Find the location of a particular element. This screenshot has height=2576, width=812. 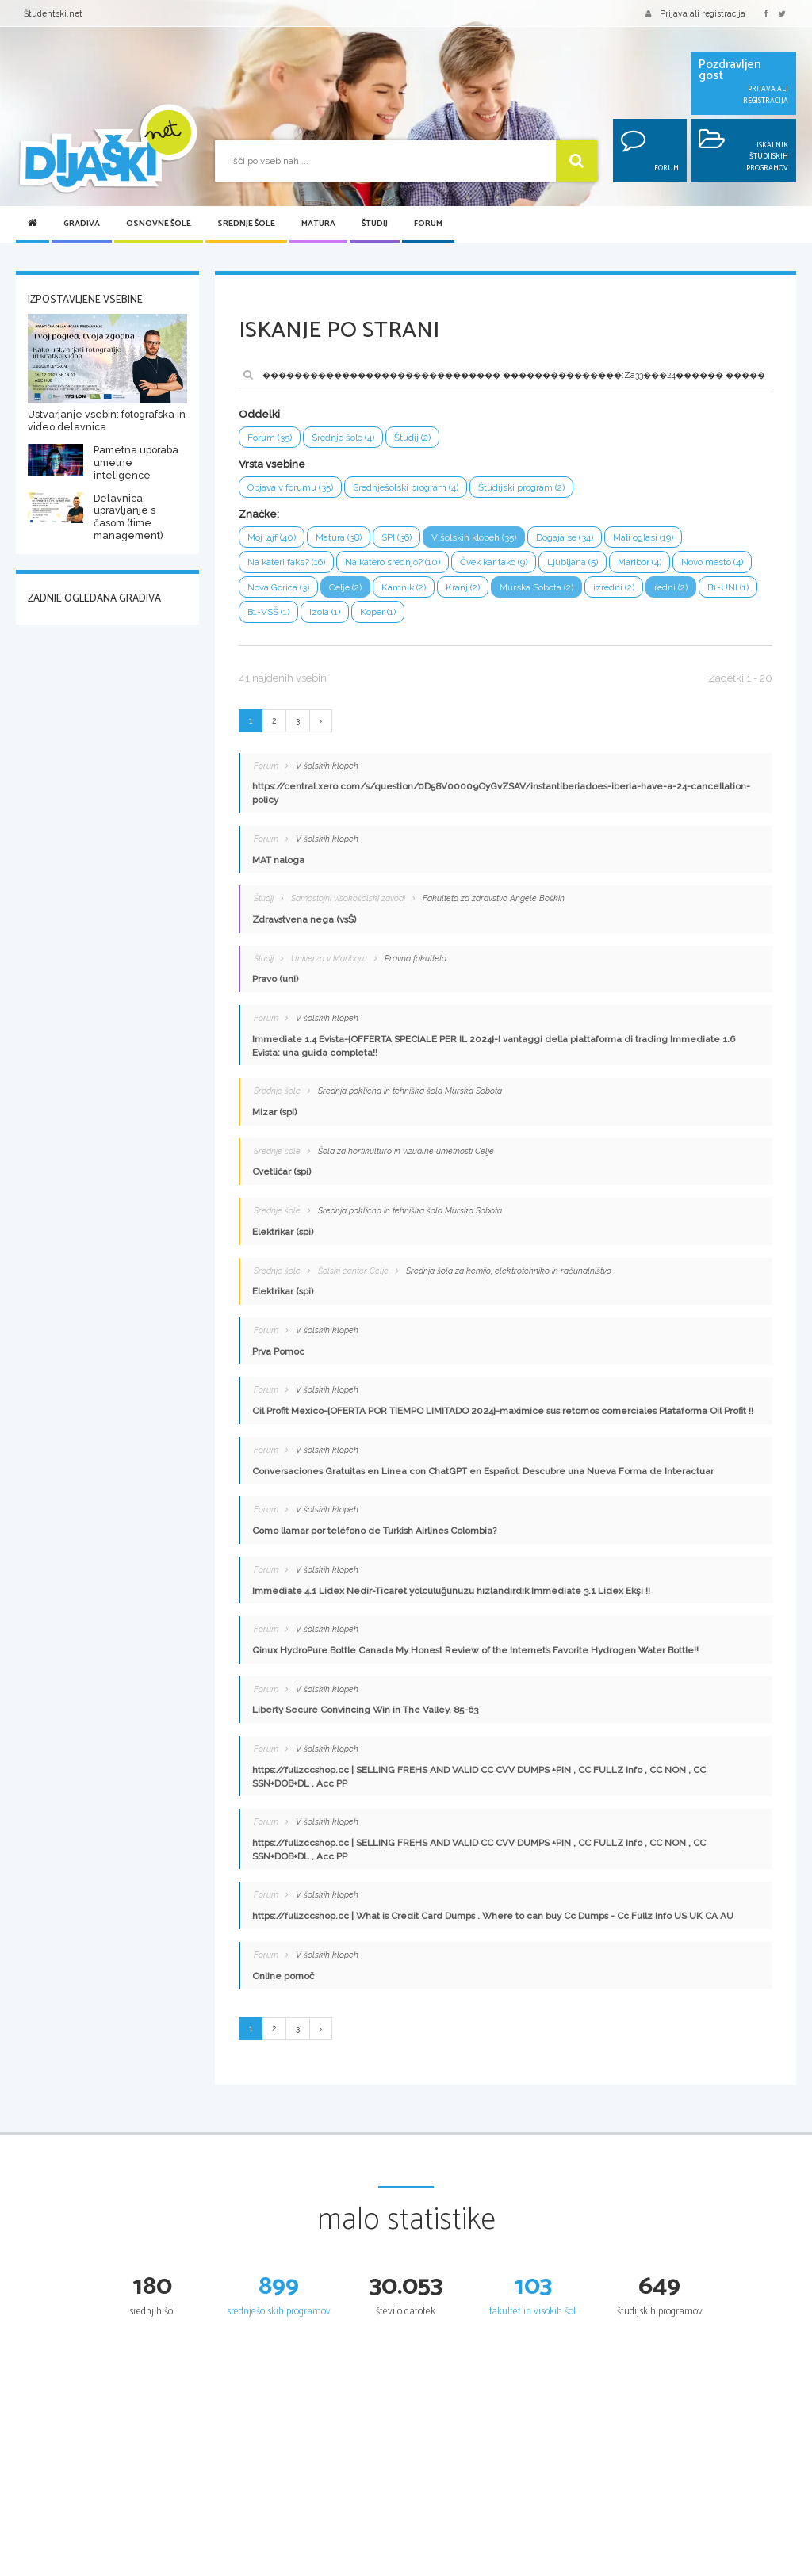

SPI (36) is located at coordinates (397, 537).